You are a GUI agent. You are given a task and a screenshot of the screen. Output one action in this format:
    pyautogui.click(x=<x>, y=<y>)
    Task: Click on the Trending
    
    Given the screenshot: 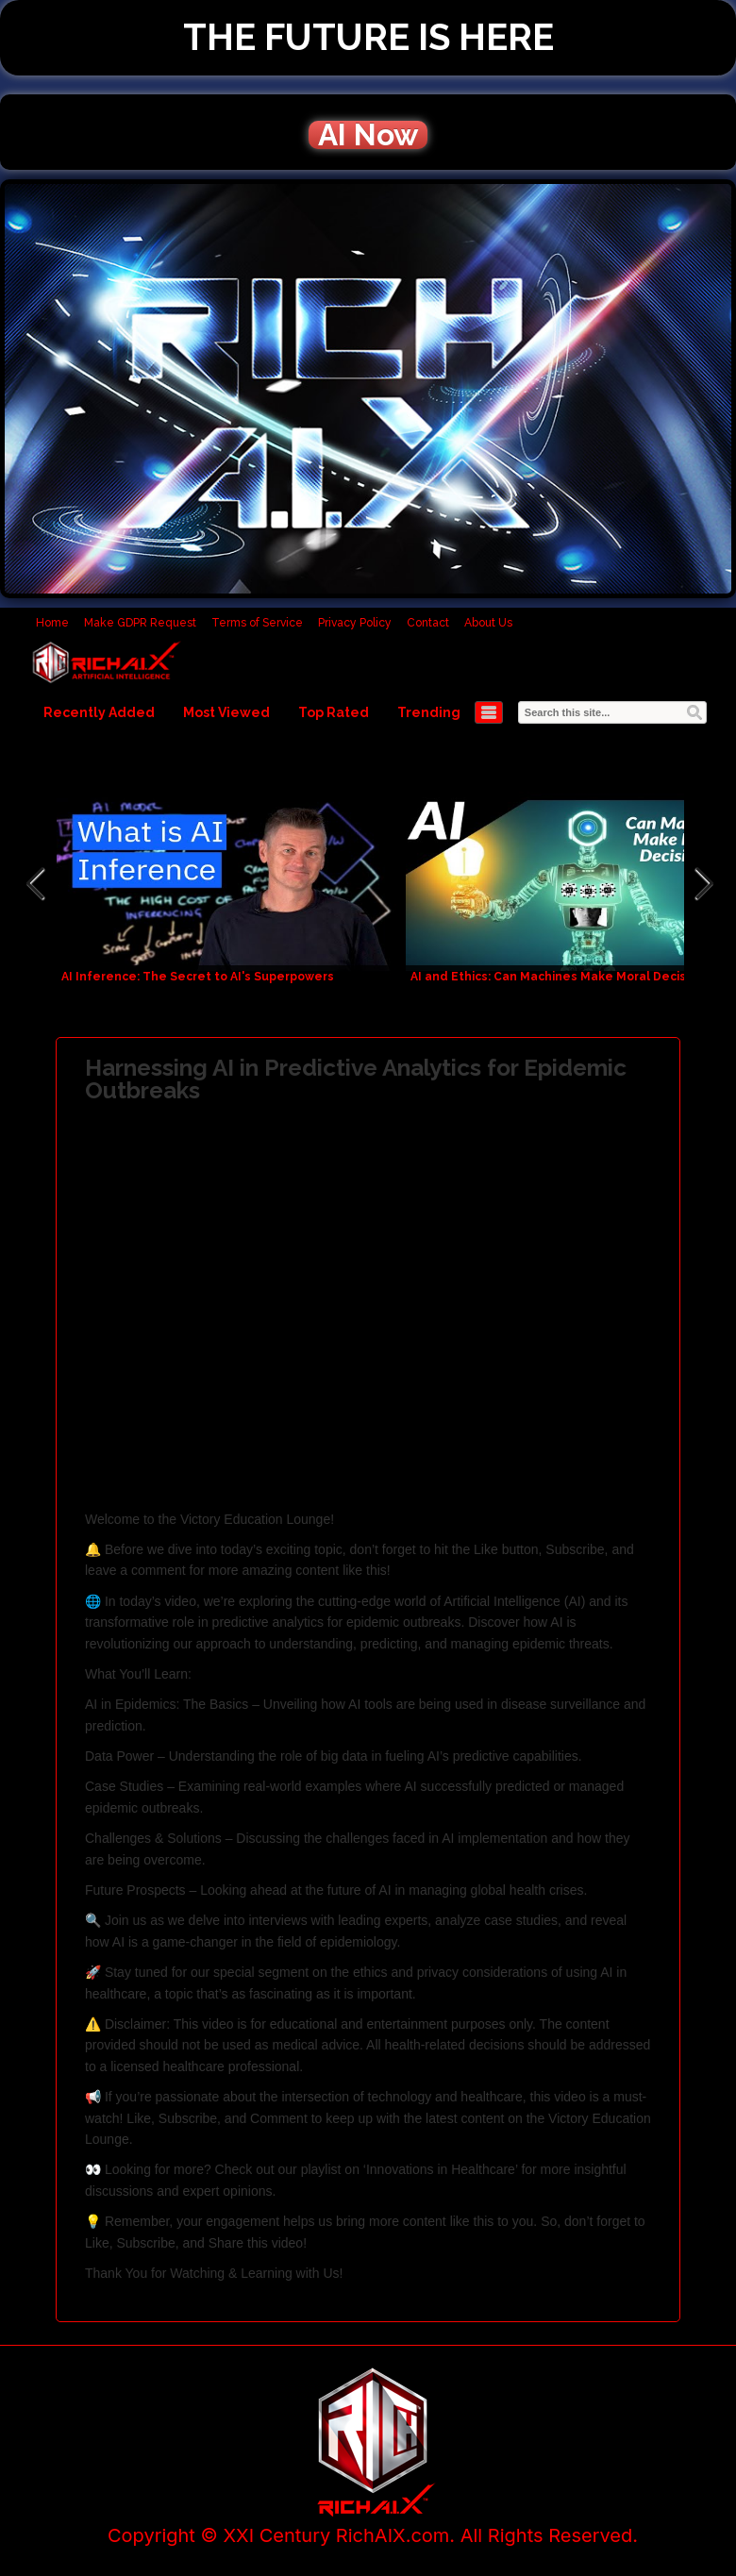 What is the action you would take?
    pyautogui.click(x=428, y=712)
    